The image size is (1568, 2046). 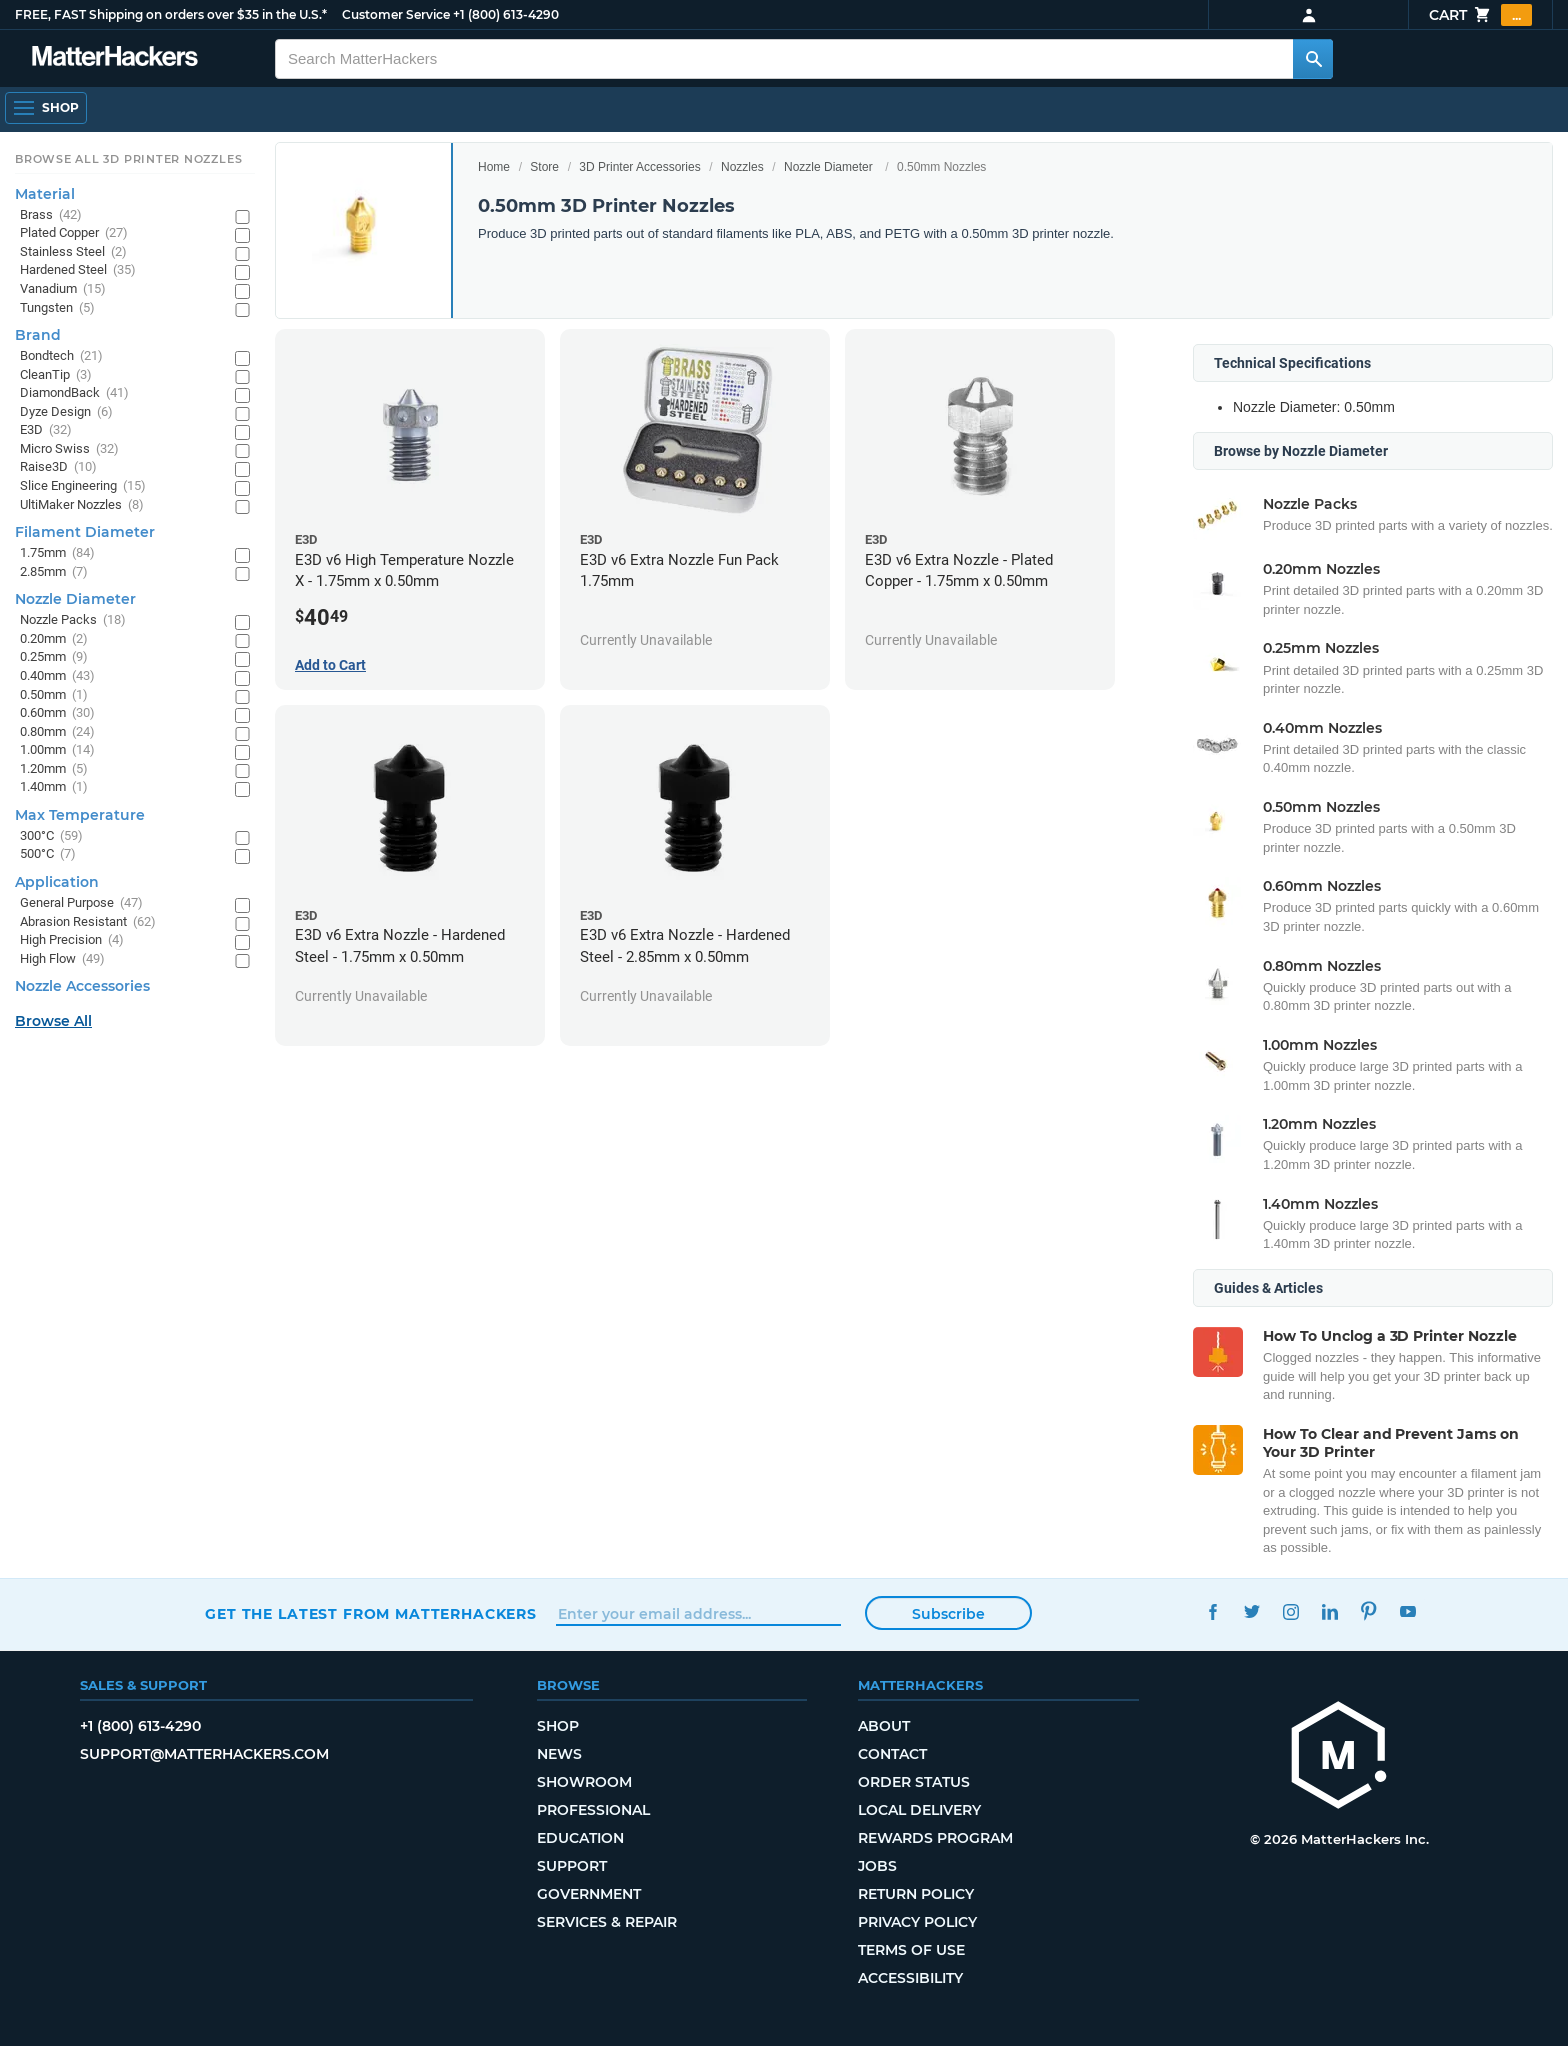 I want to click on 2.85mm, so click(x=54, y=572).